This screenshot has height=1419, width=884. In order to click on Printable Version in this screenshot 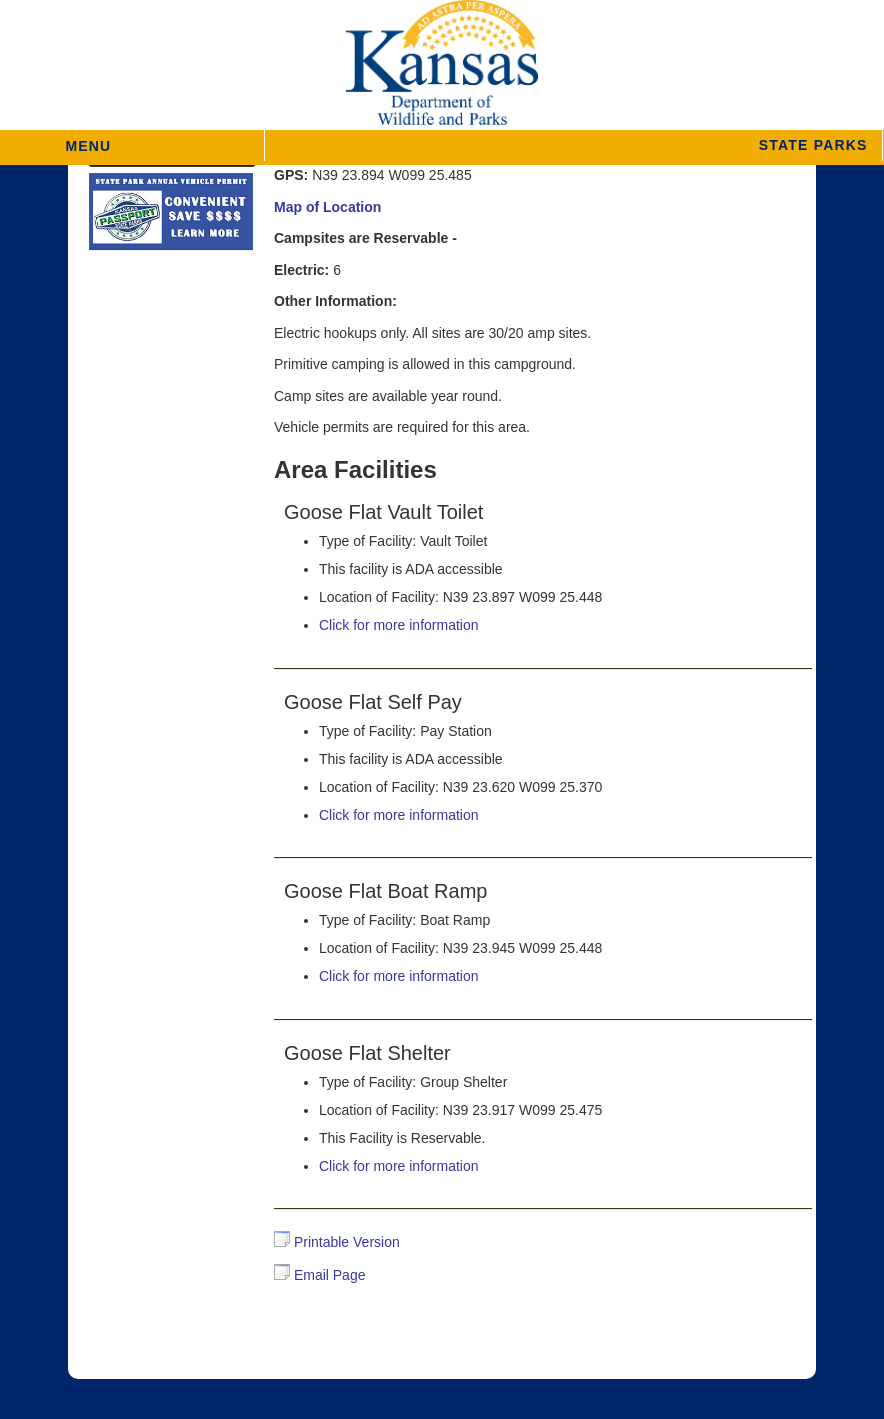, I will do `click(337, 1242)`.